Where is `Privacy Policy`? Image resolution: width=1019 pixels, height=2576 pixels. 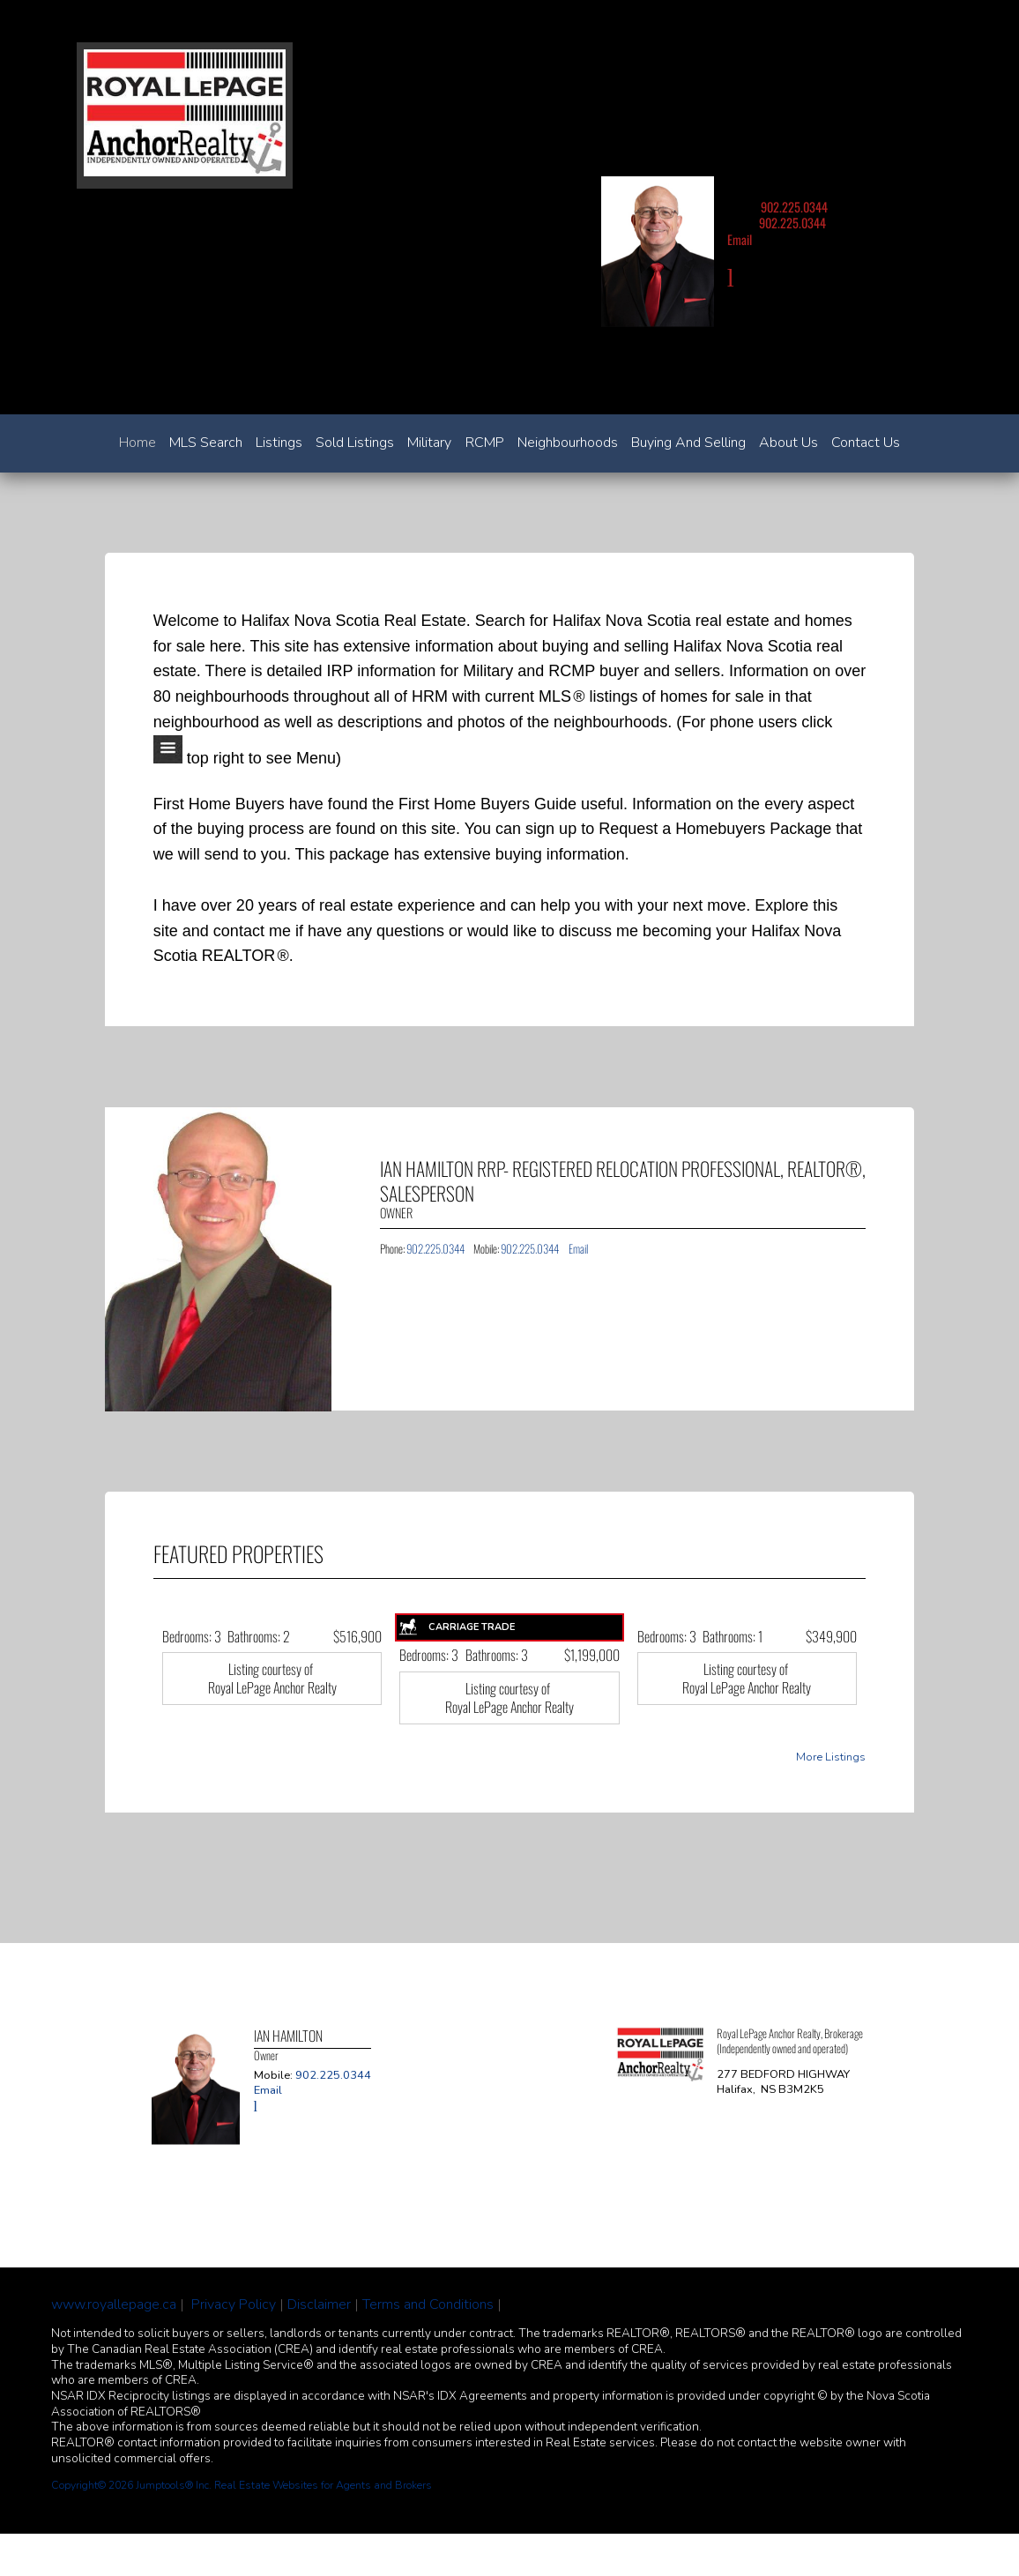
Privacy Policy is located at coordinates (233, 2304).